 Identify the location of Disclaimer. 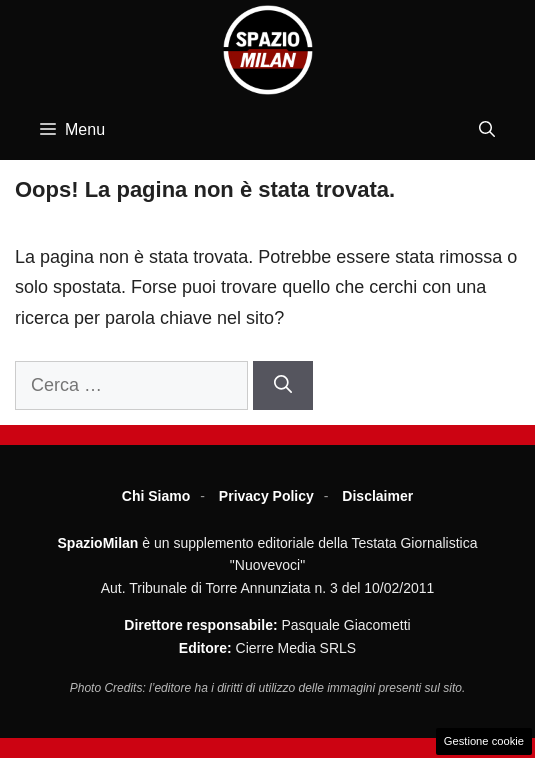
(377, 496).